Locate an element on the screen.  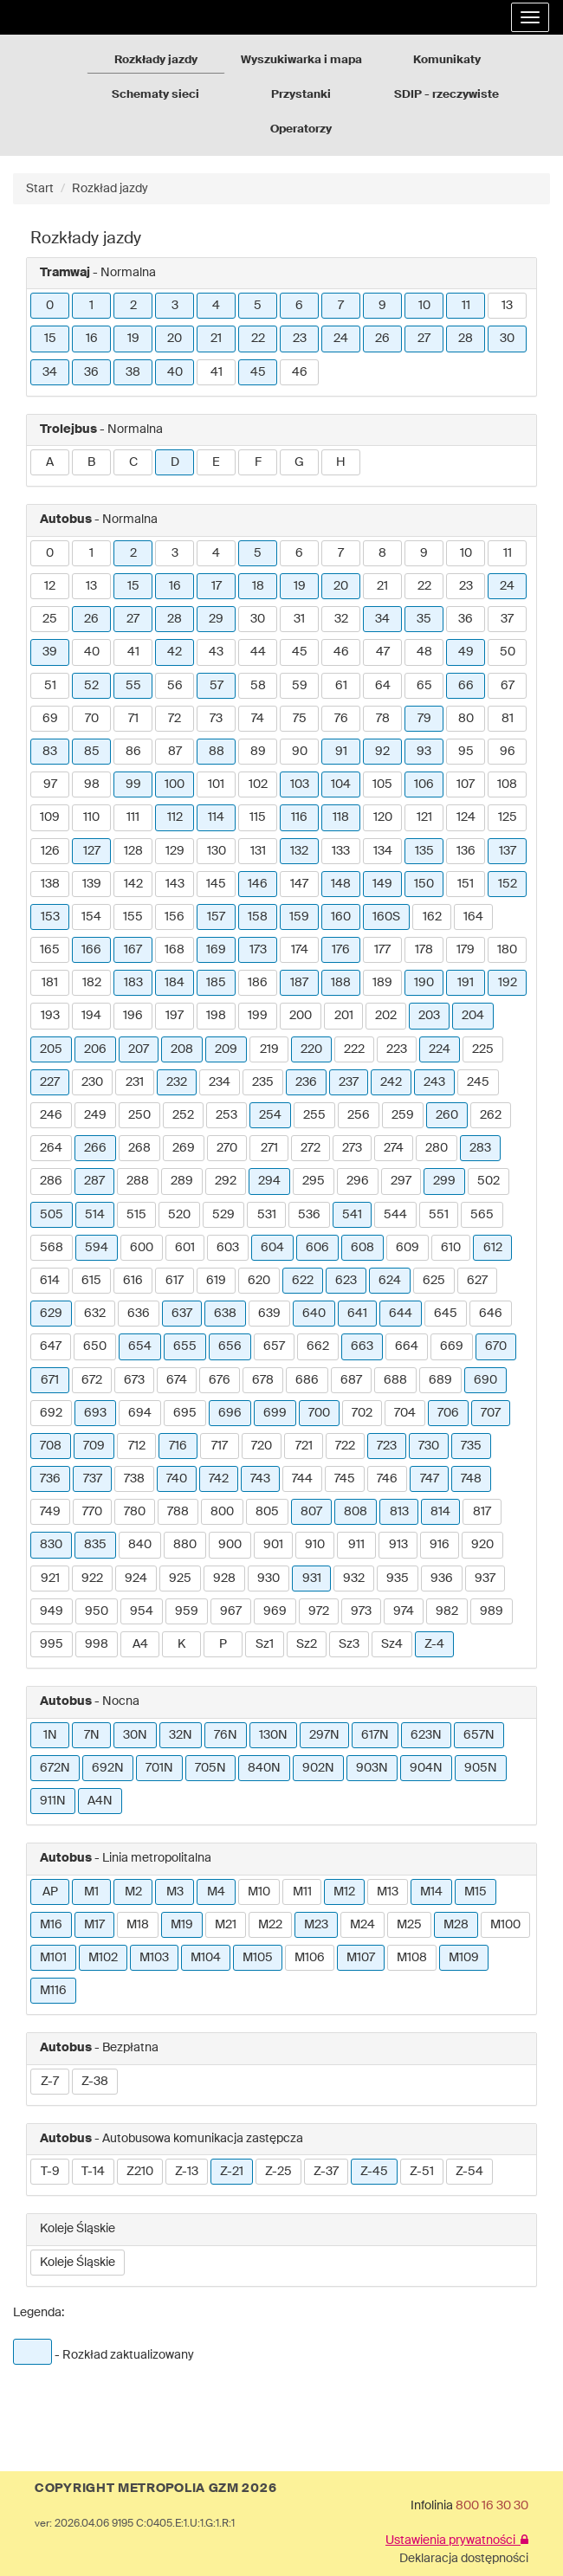
720 [button] is located at coordinates (261, 1446).